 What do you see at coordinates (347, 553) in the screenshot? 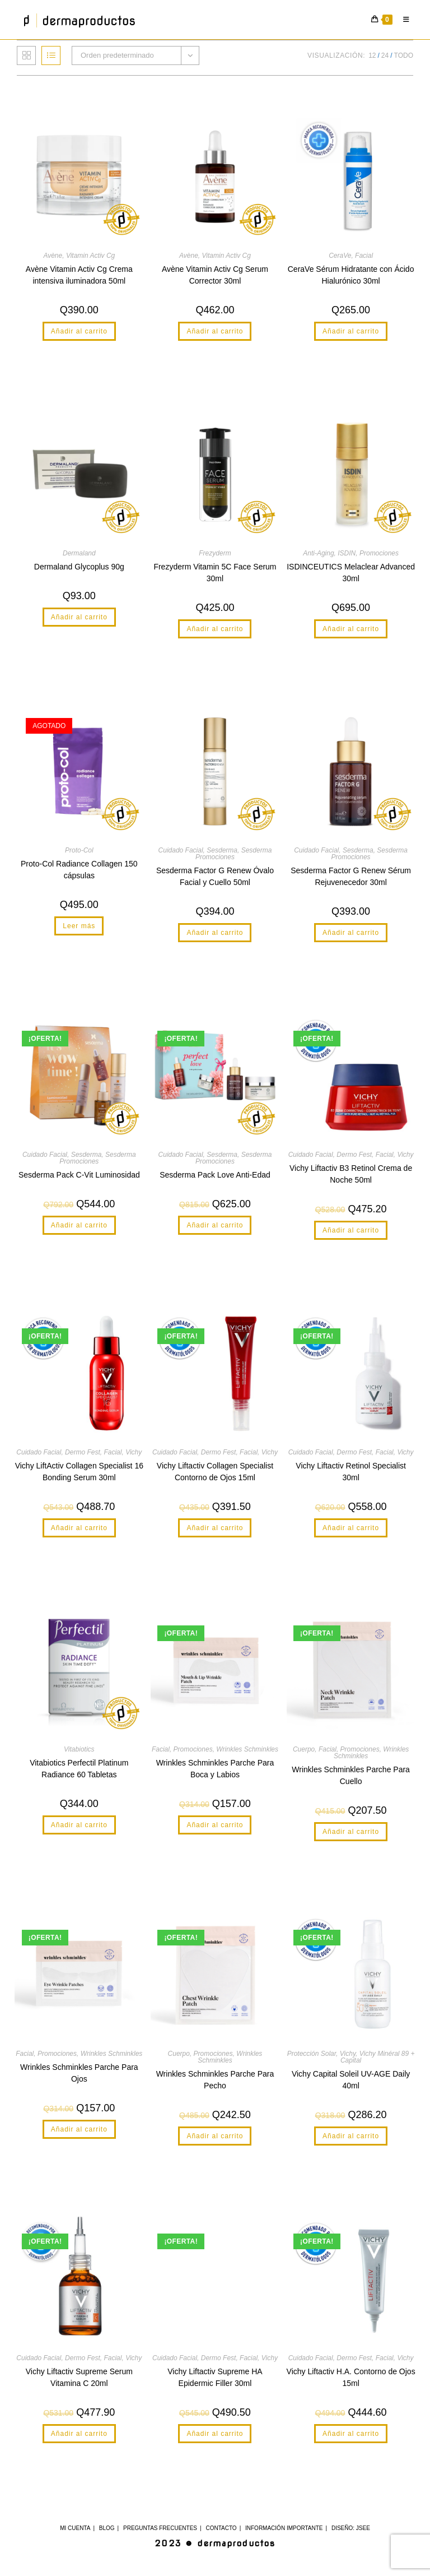
I see `ISDIN` at bounding box center [347, 553].